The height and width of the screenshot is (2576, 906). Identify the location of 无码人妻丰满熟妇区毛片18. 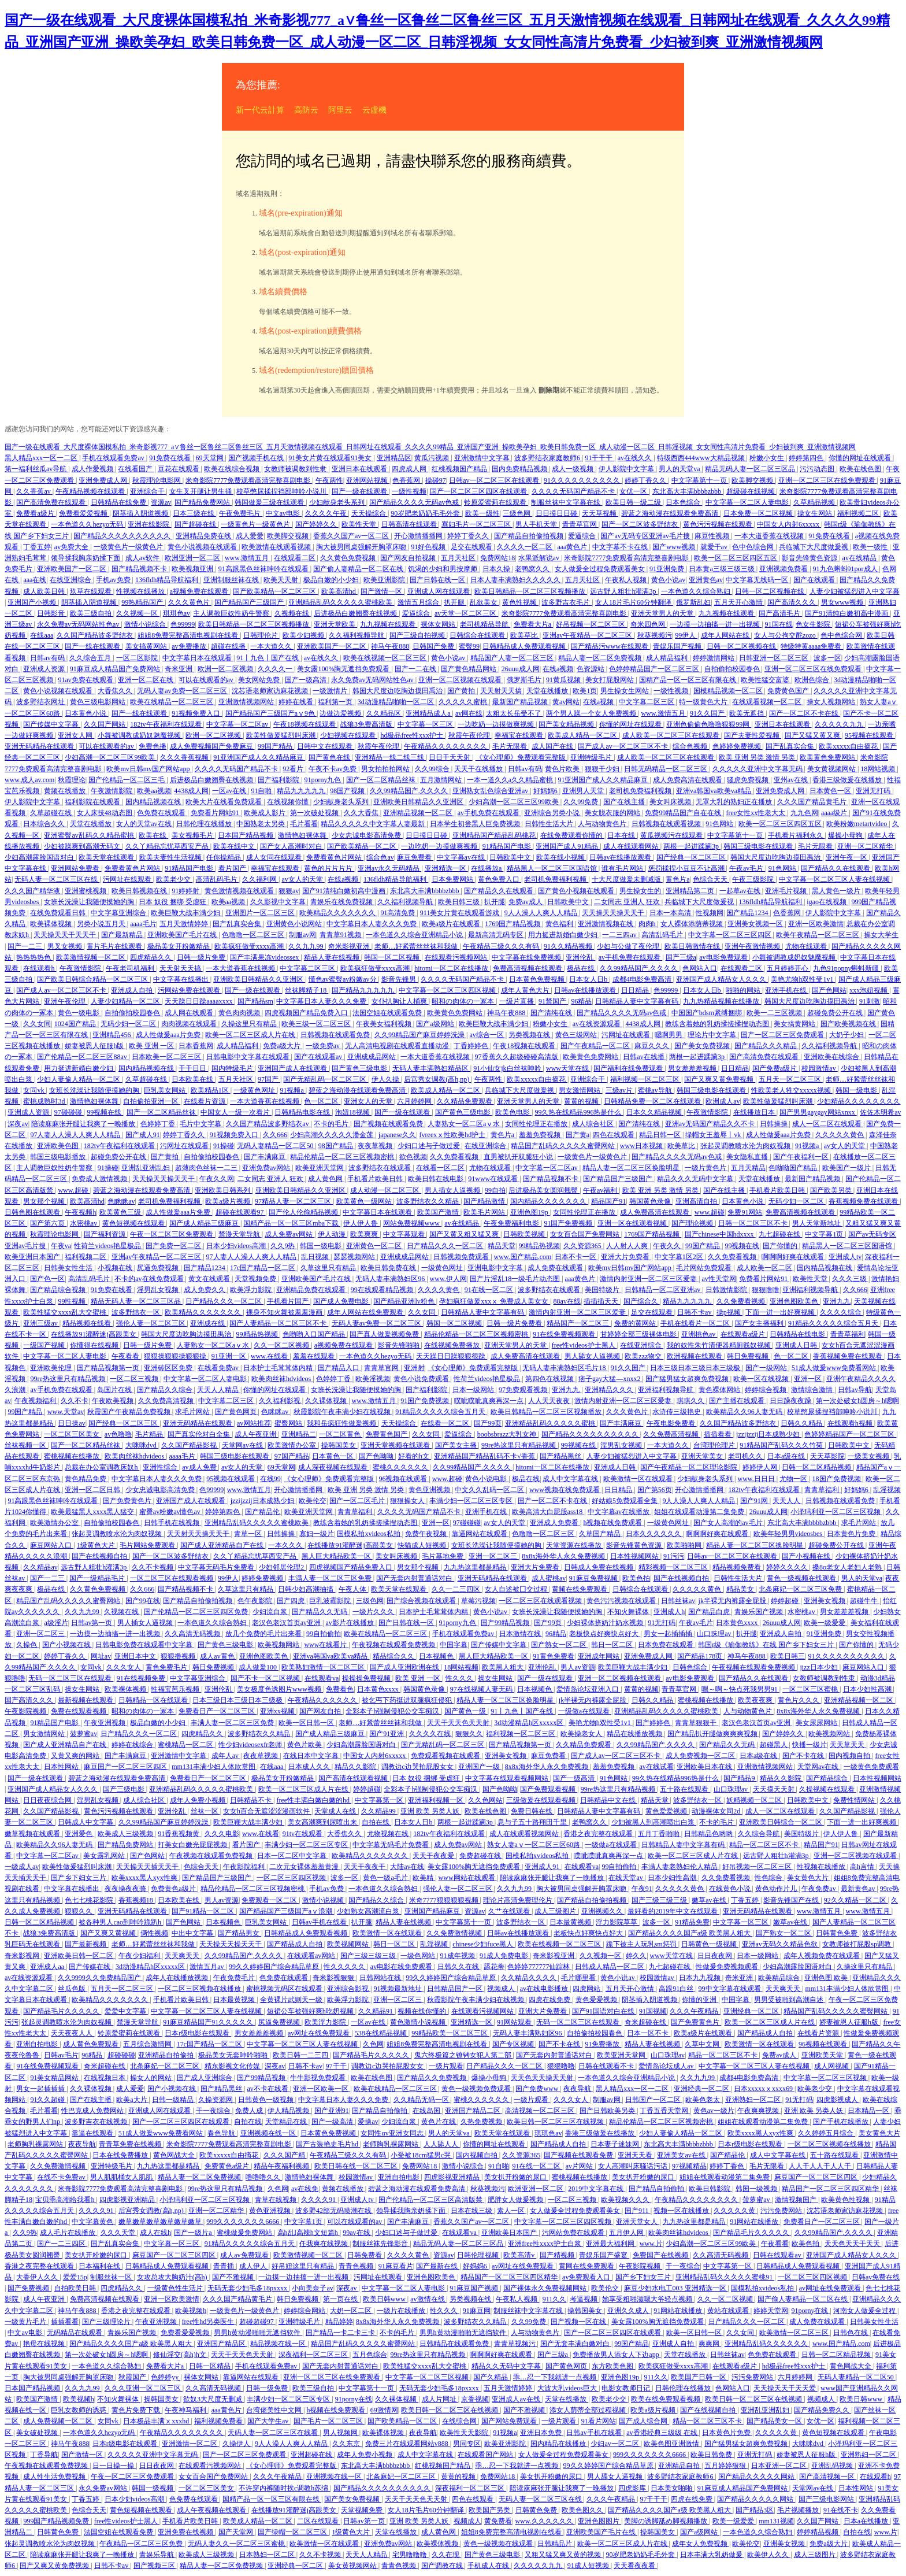
(564, 1368).